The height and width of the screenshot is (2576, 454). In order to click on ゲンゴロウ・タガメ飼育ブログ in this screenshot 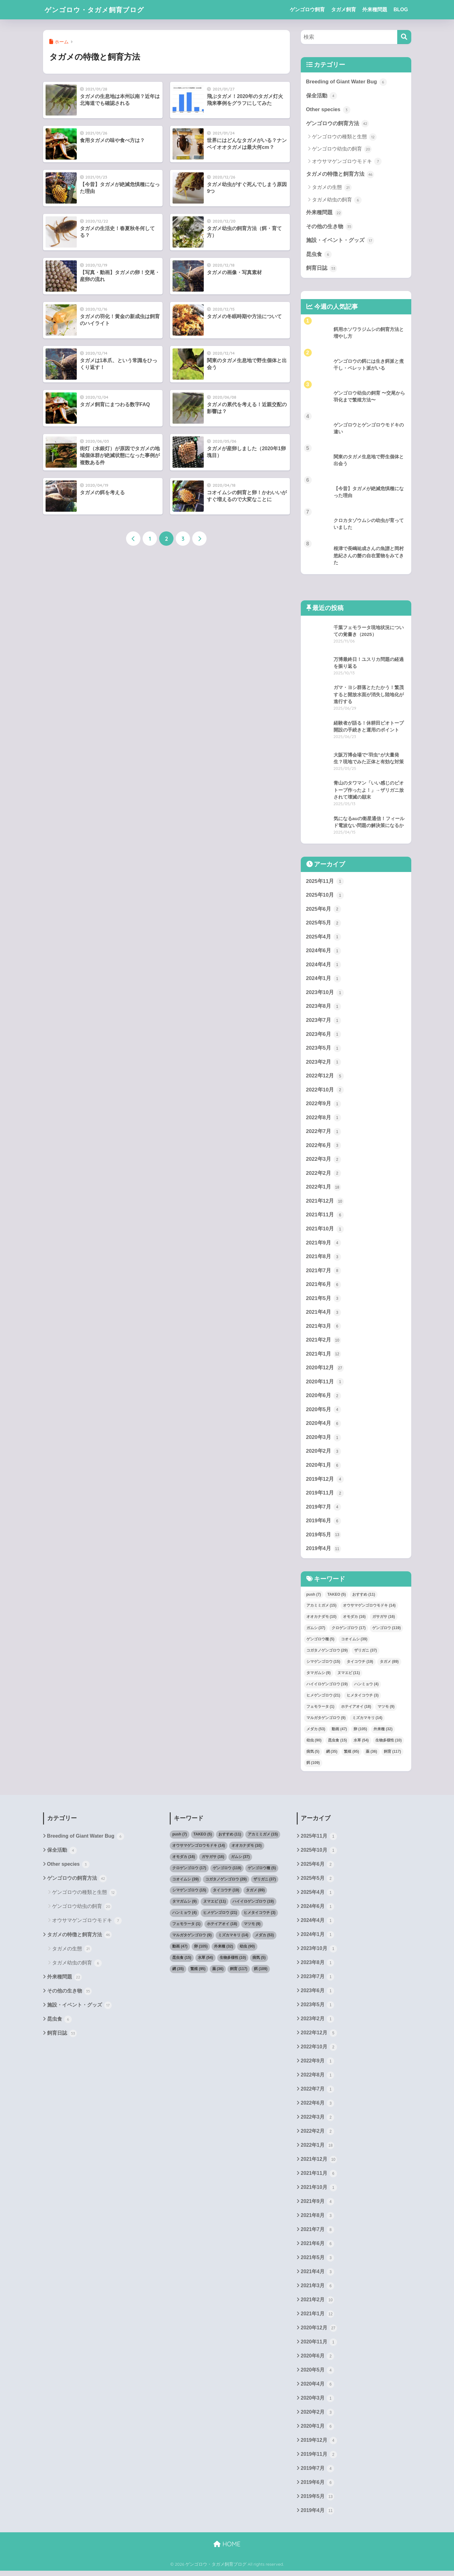, I will do `click(99, 9)`.